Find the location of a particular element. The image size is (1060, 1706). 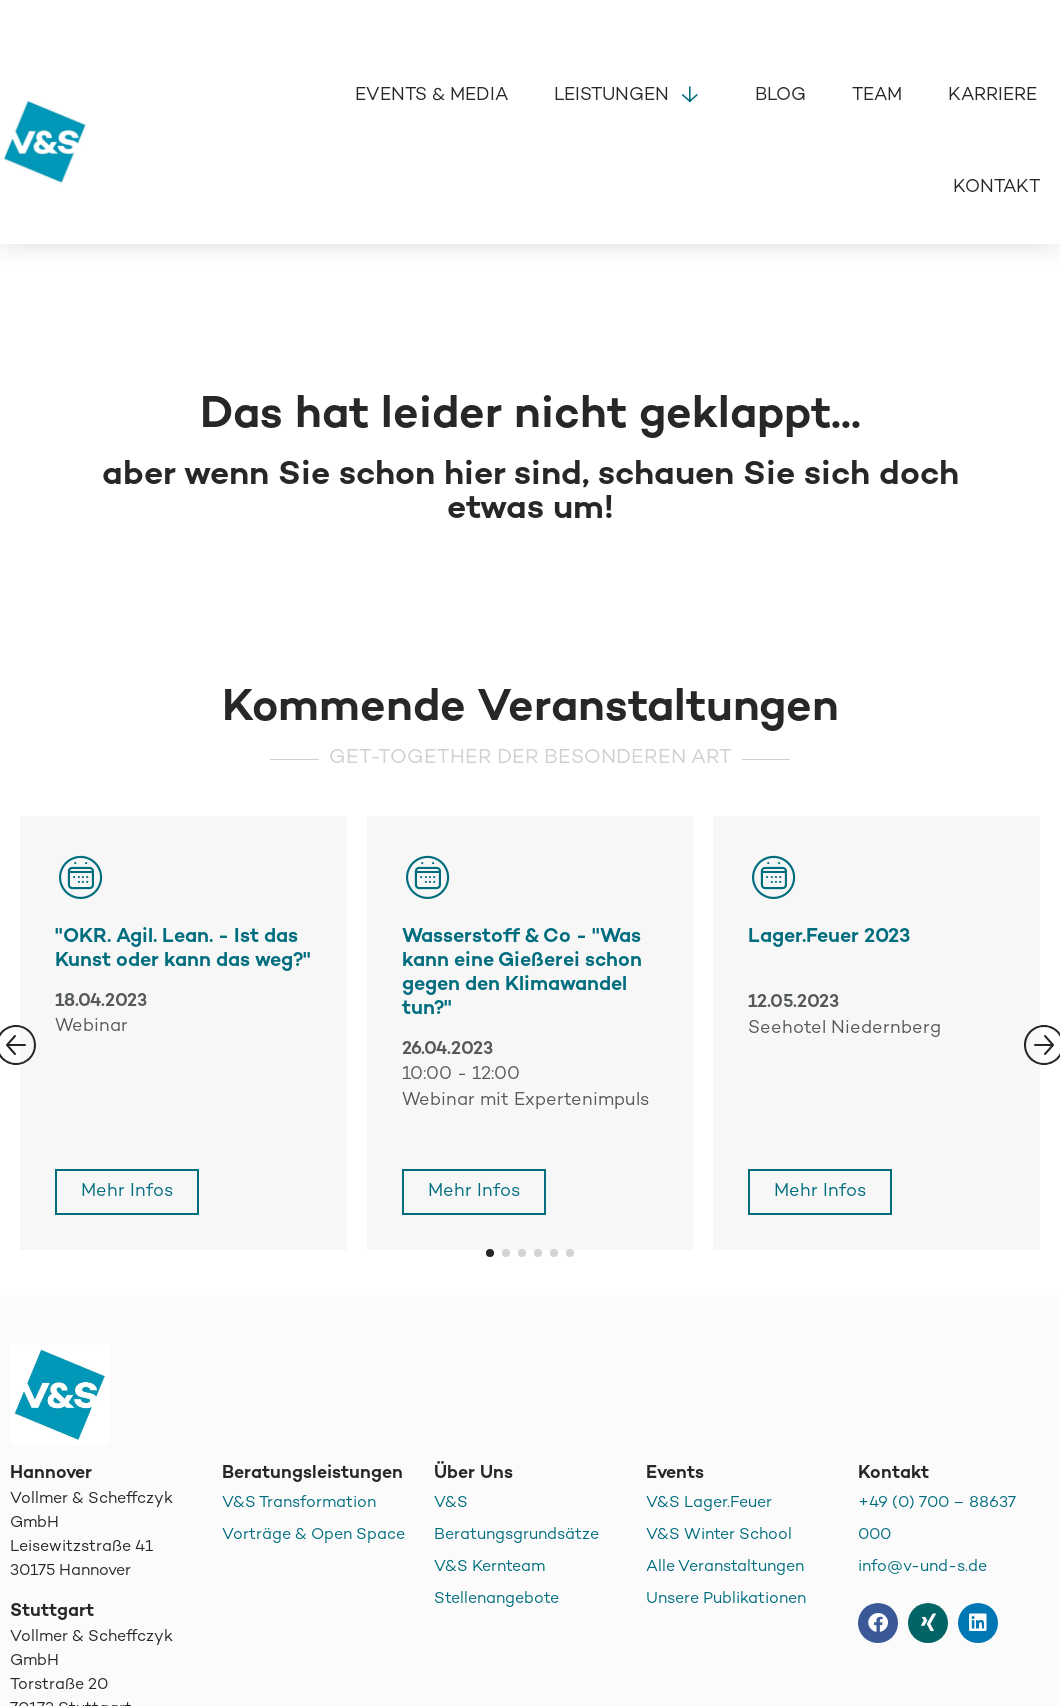

info@v-und-s.de is located at coordinates (922, 1567).